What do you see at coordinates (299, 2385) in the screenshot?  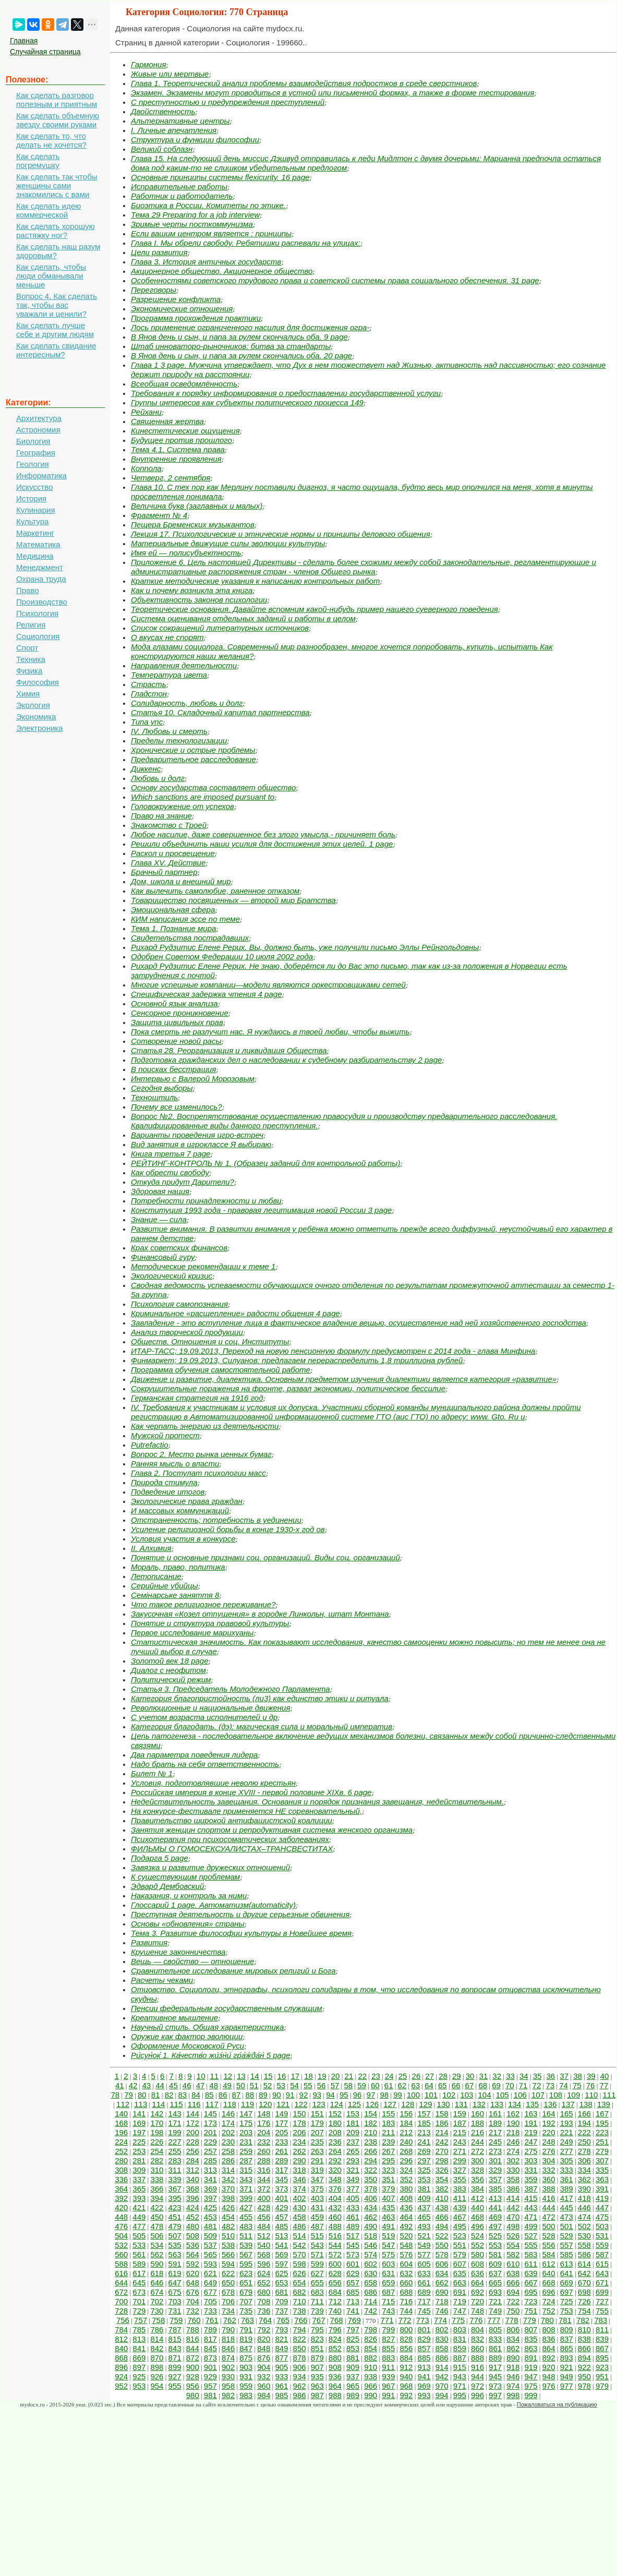 I see `962` at bounding box center [299, 2385].